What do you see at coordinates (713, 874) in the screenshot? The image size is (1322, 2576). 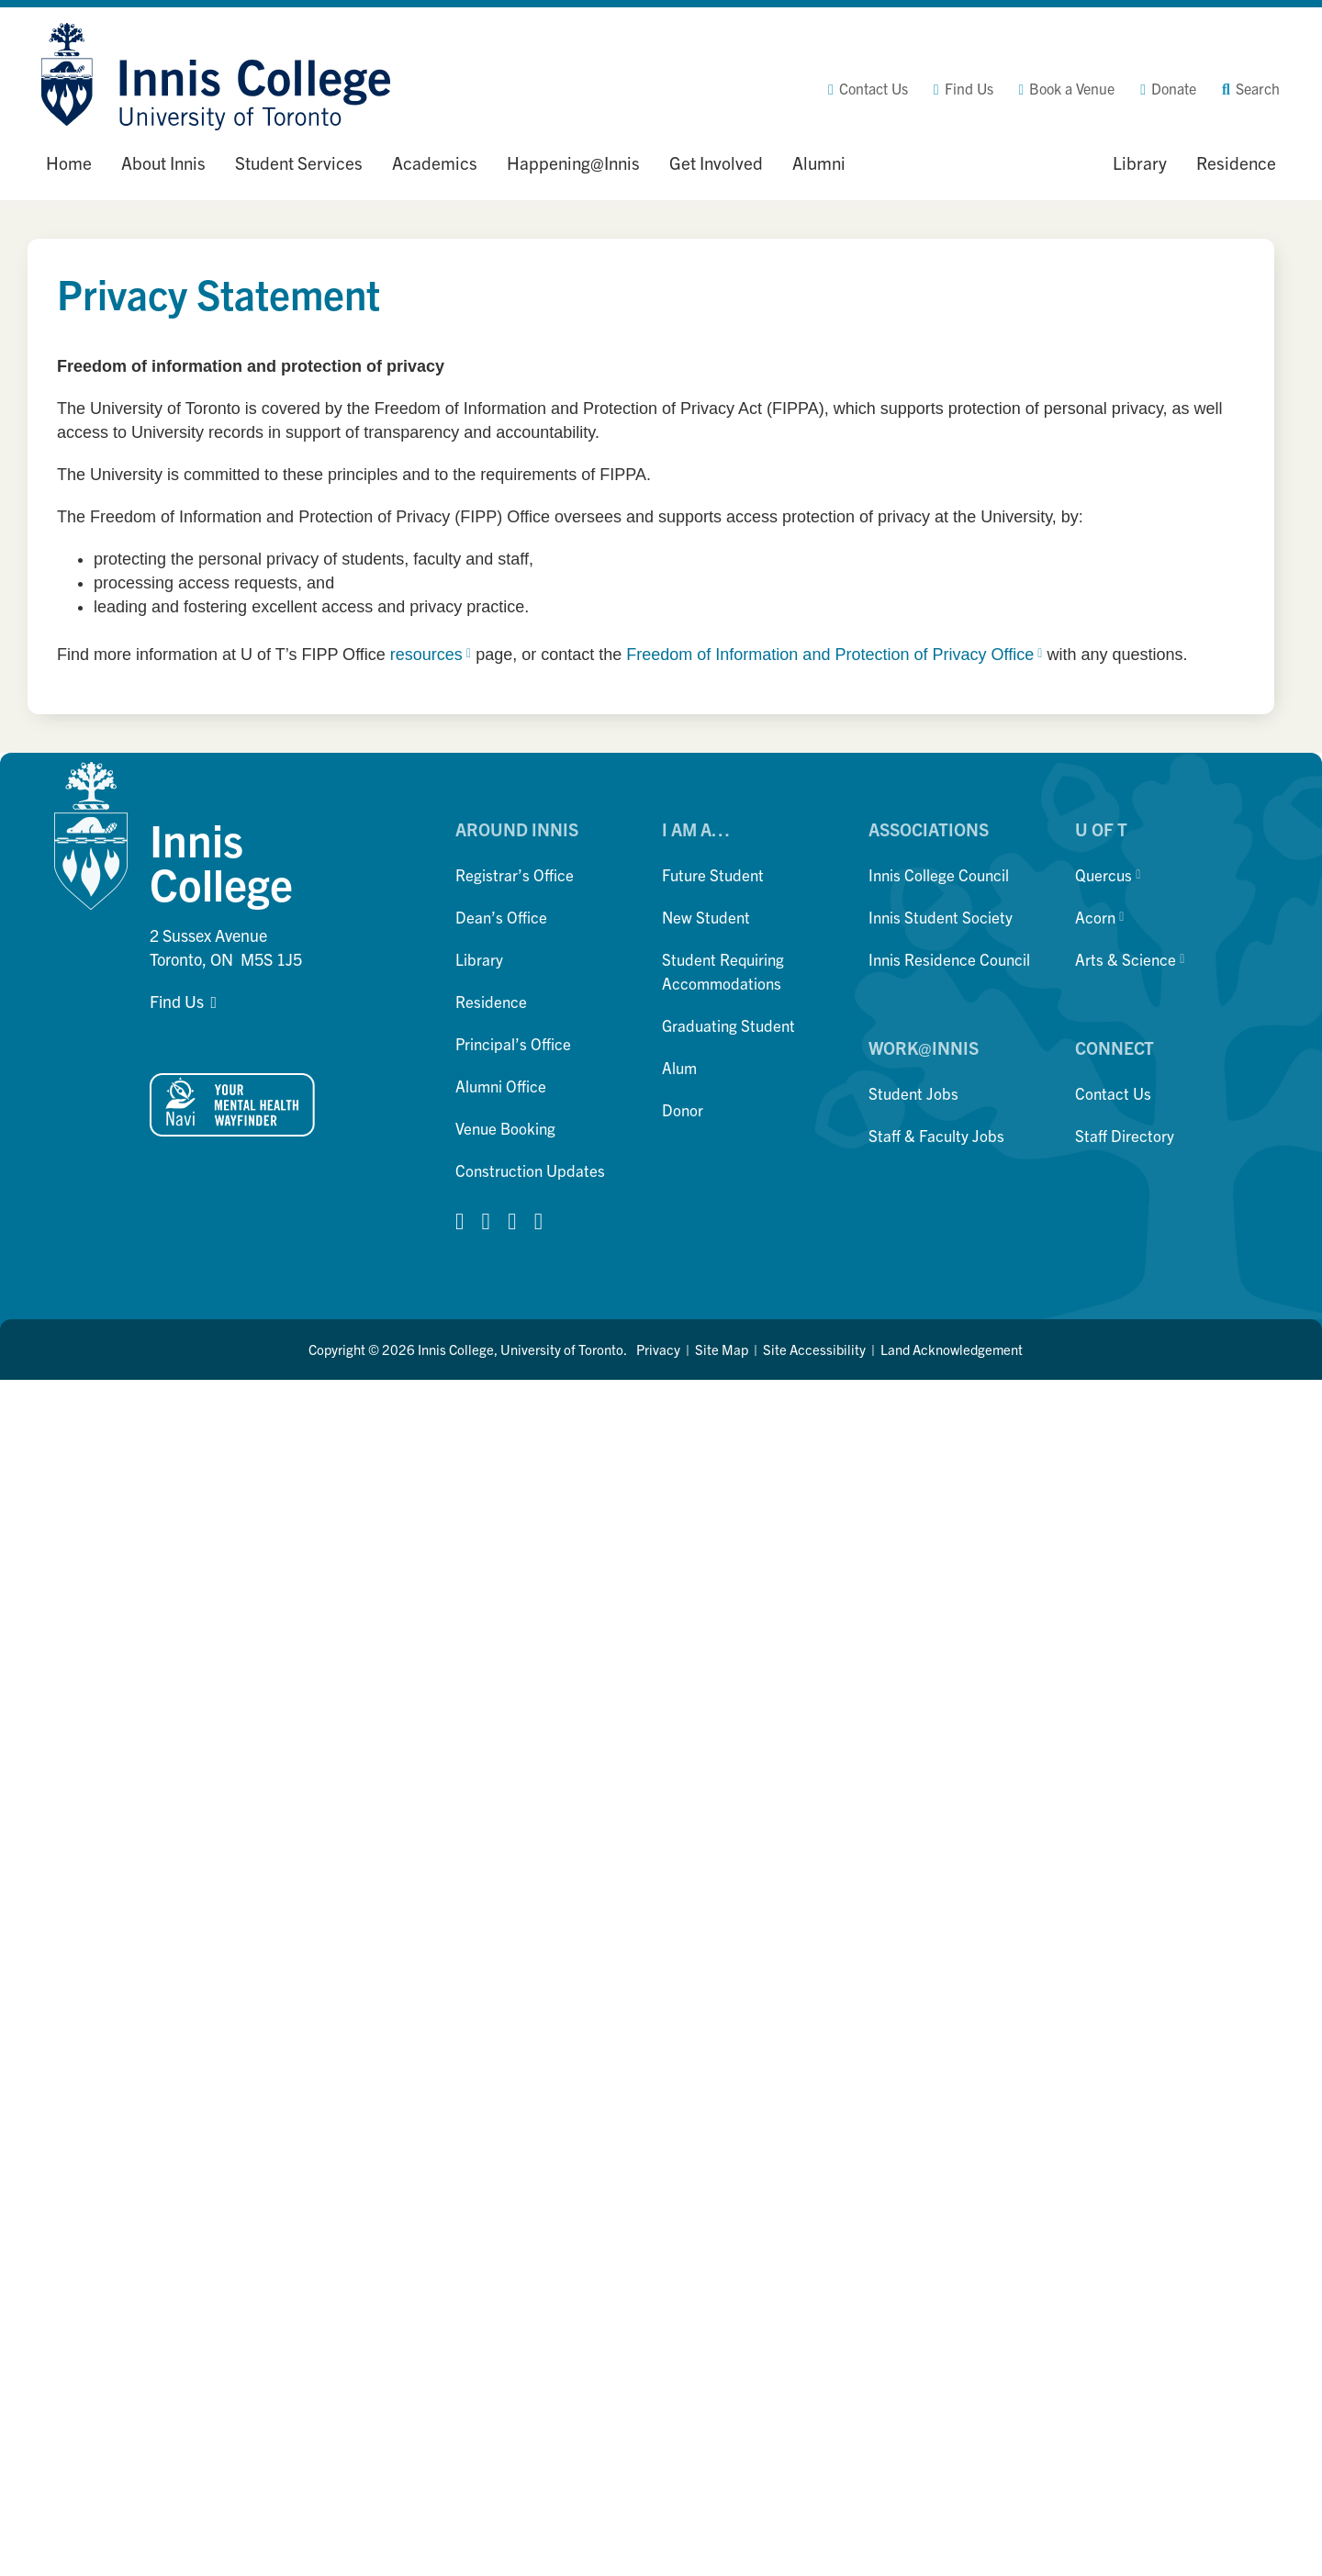 I see `Future Student` at bounding box center [713, 874].